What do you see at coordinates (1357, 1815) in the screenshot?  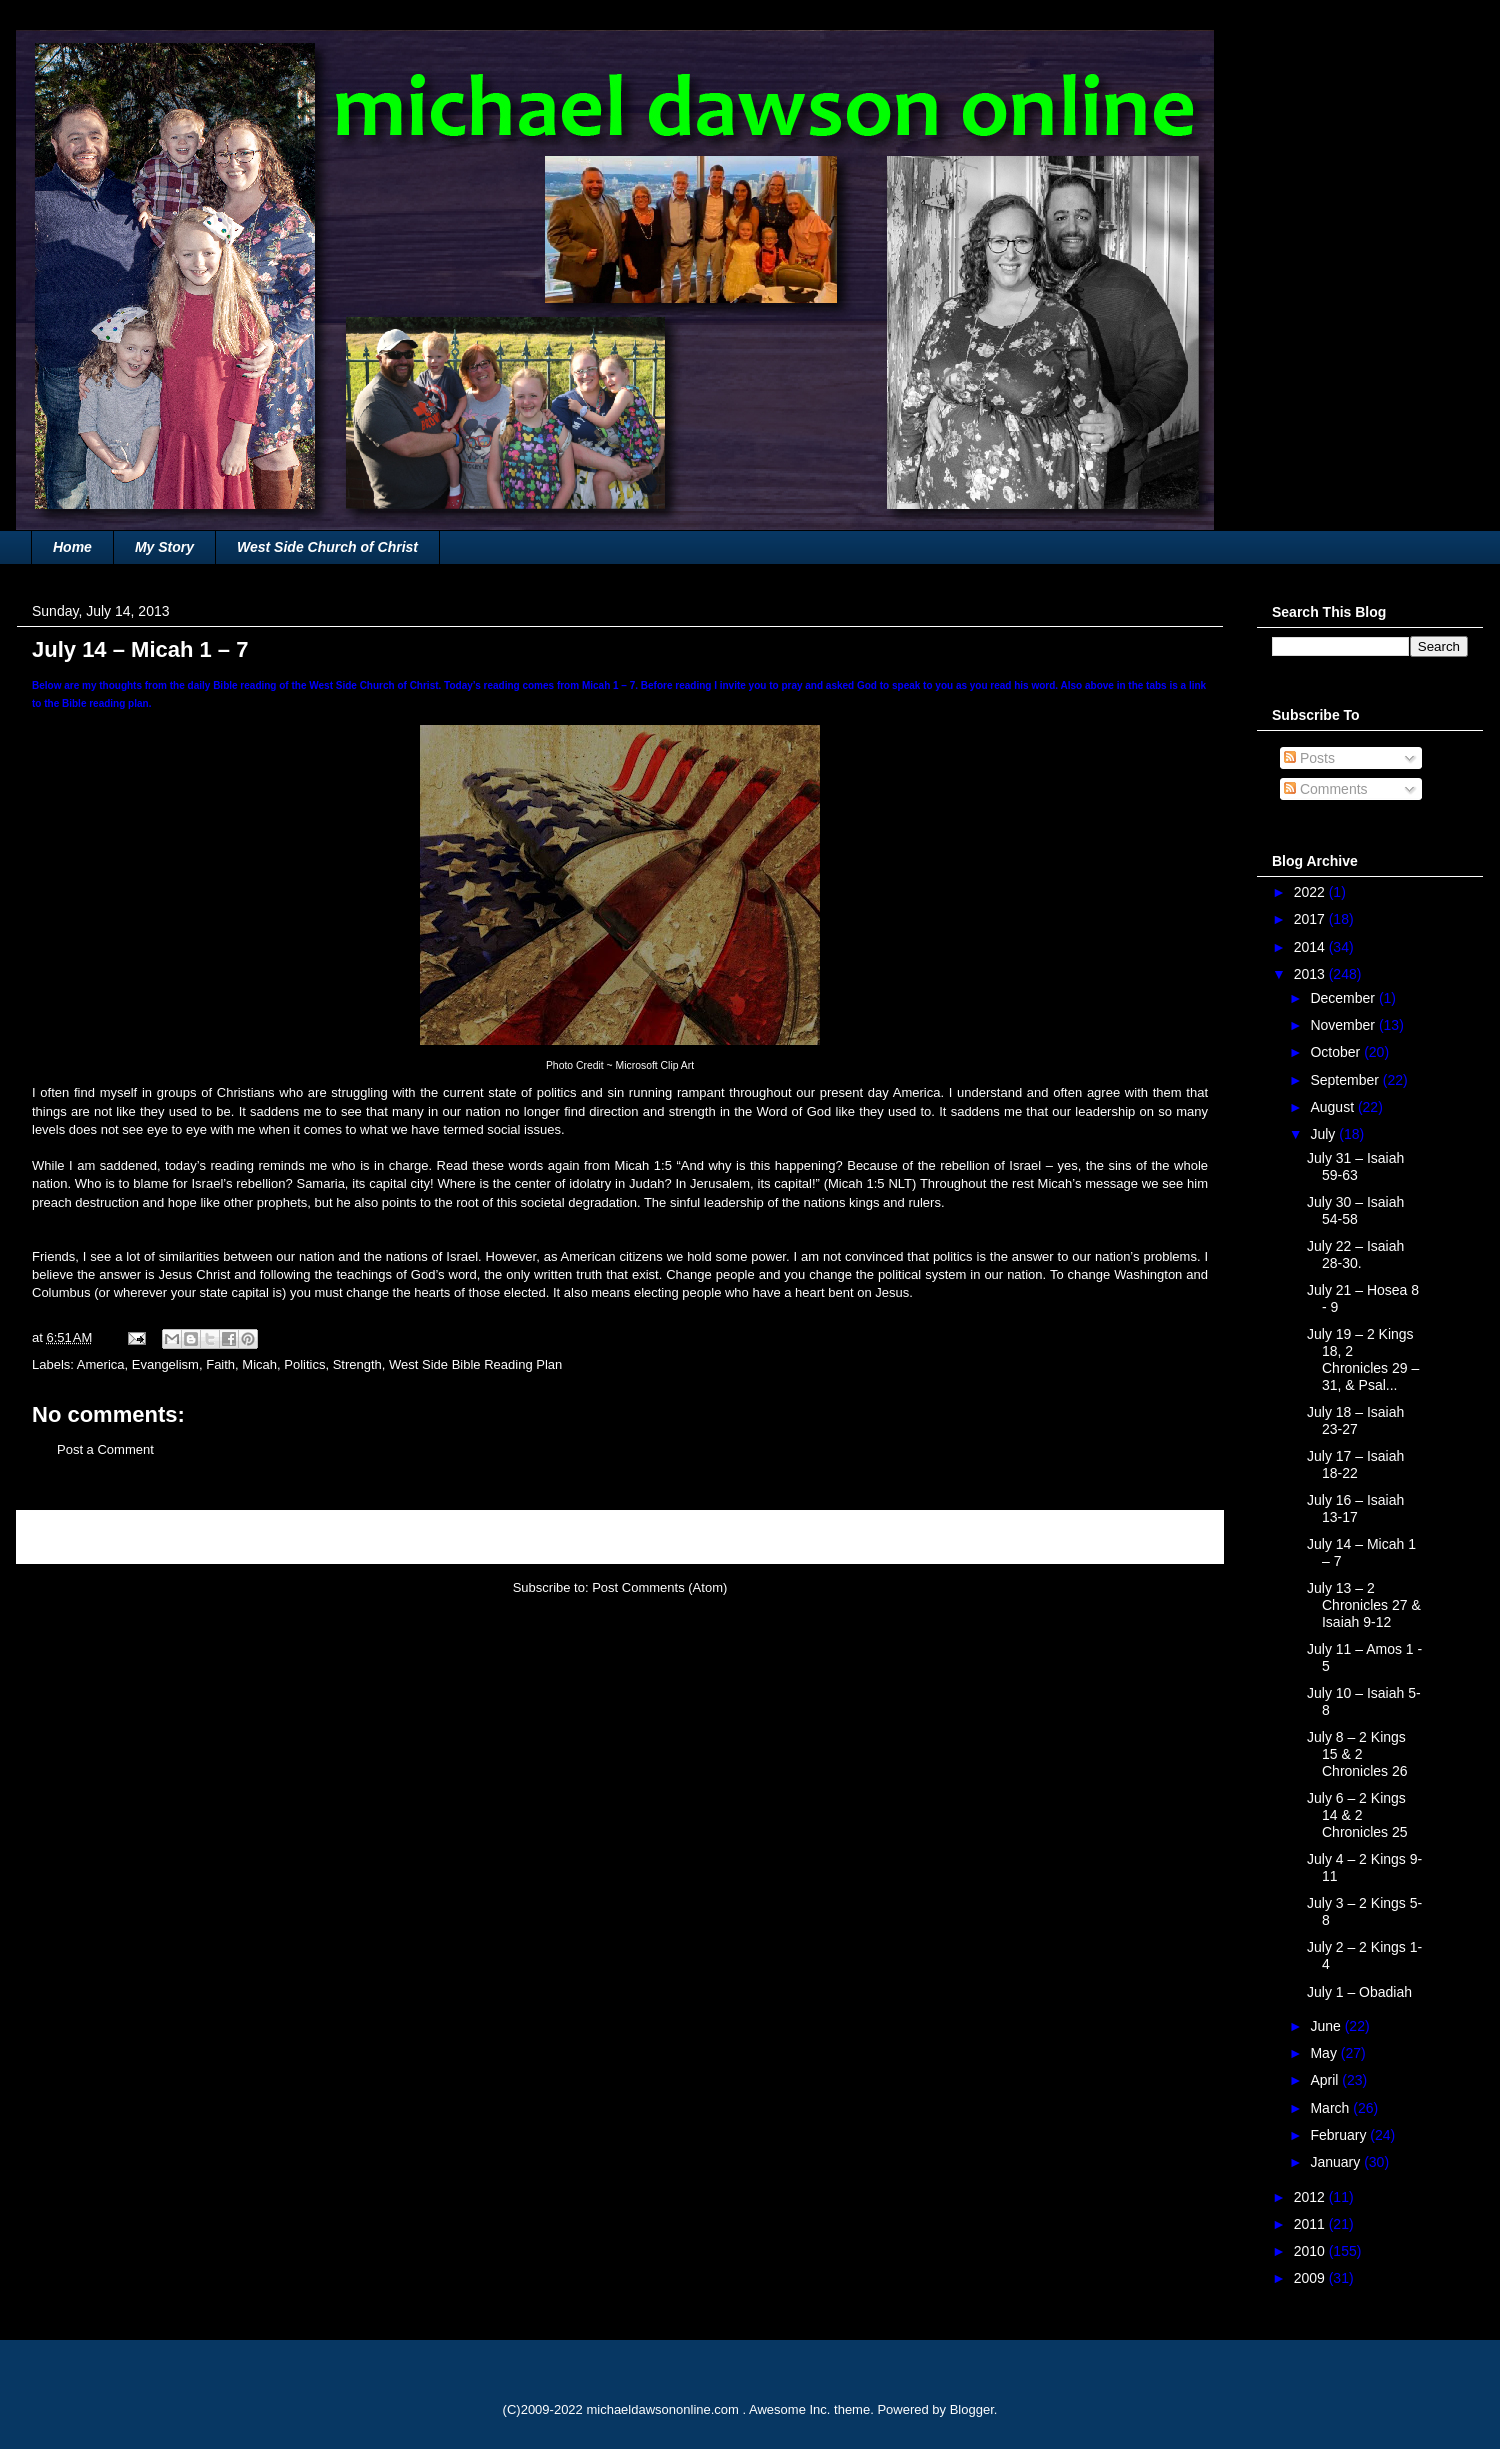 I see `July 6 – 2 Kings 14 & 2 Chronicles 25` at bounding box center [1357, 1815].